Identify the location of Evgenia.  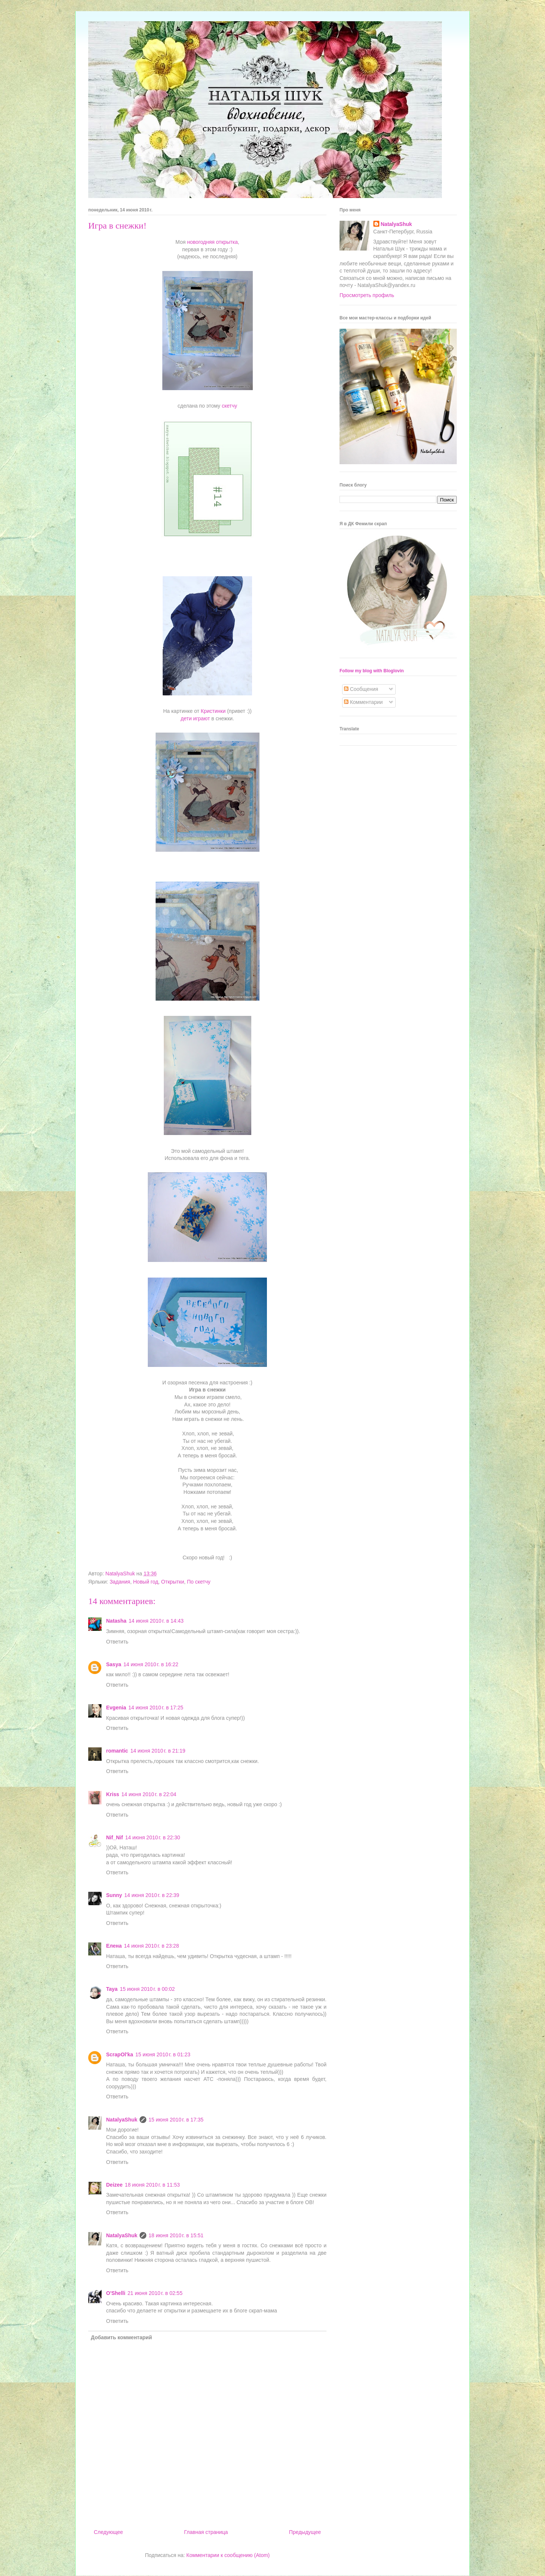
(116, 1708).